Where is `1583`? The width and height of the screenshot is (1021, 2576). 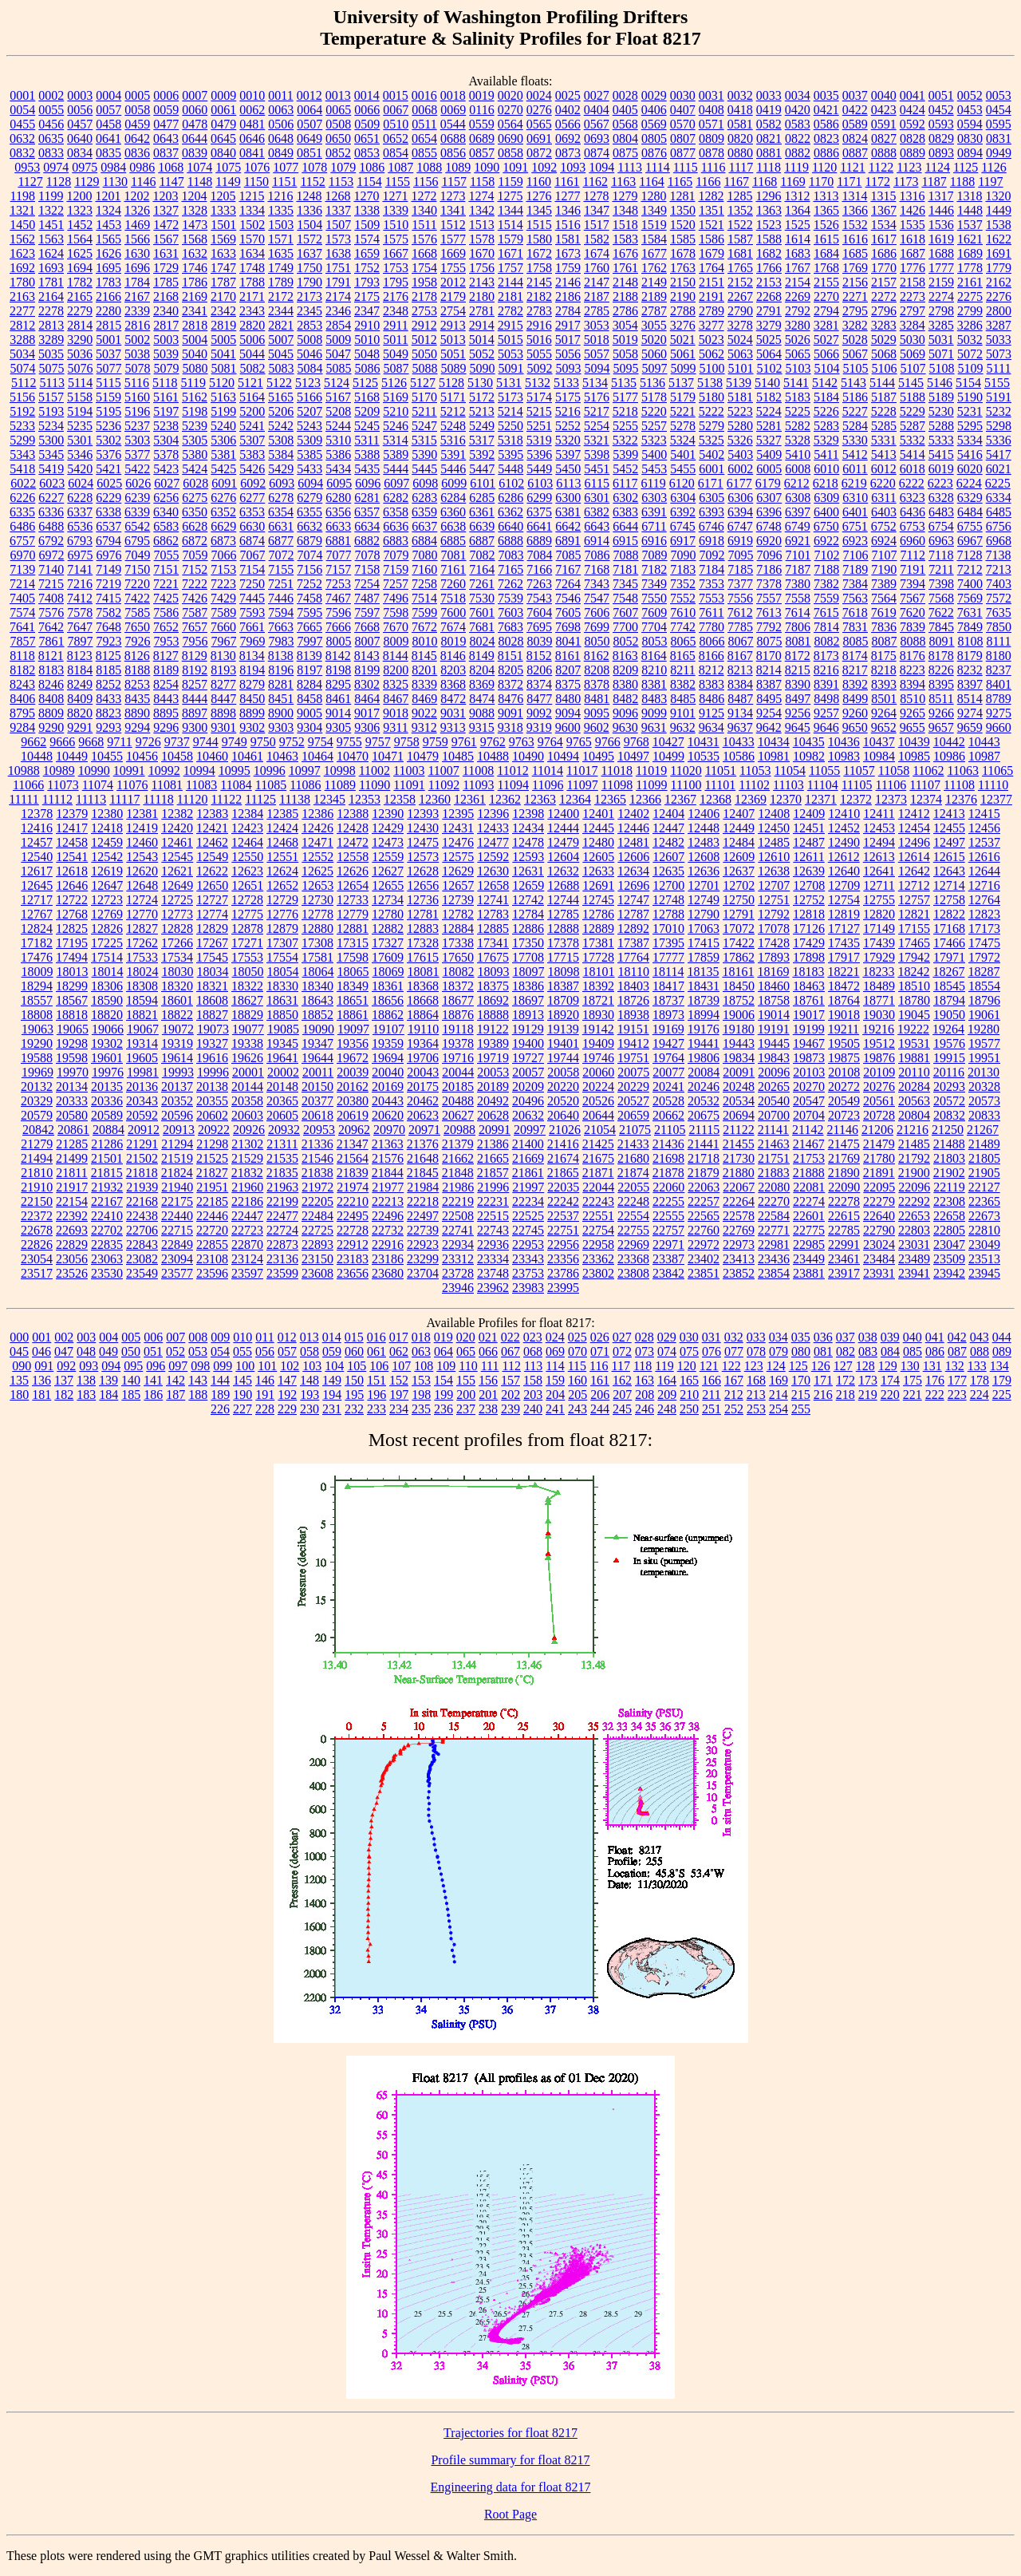
1583 is located at coordinates (625, 239).